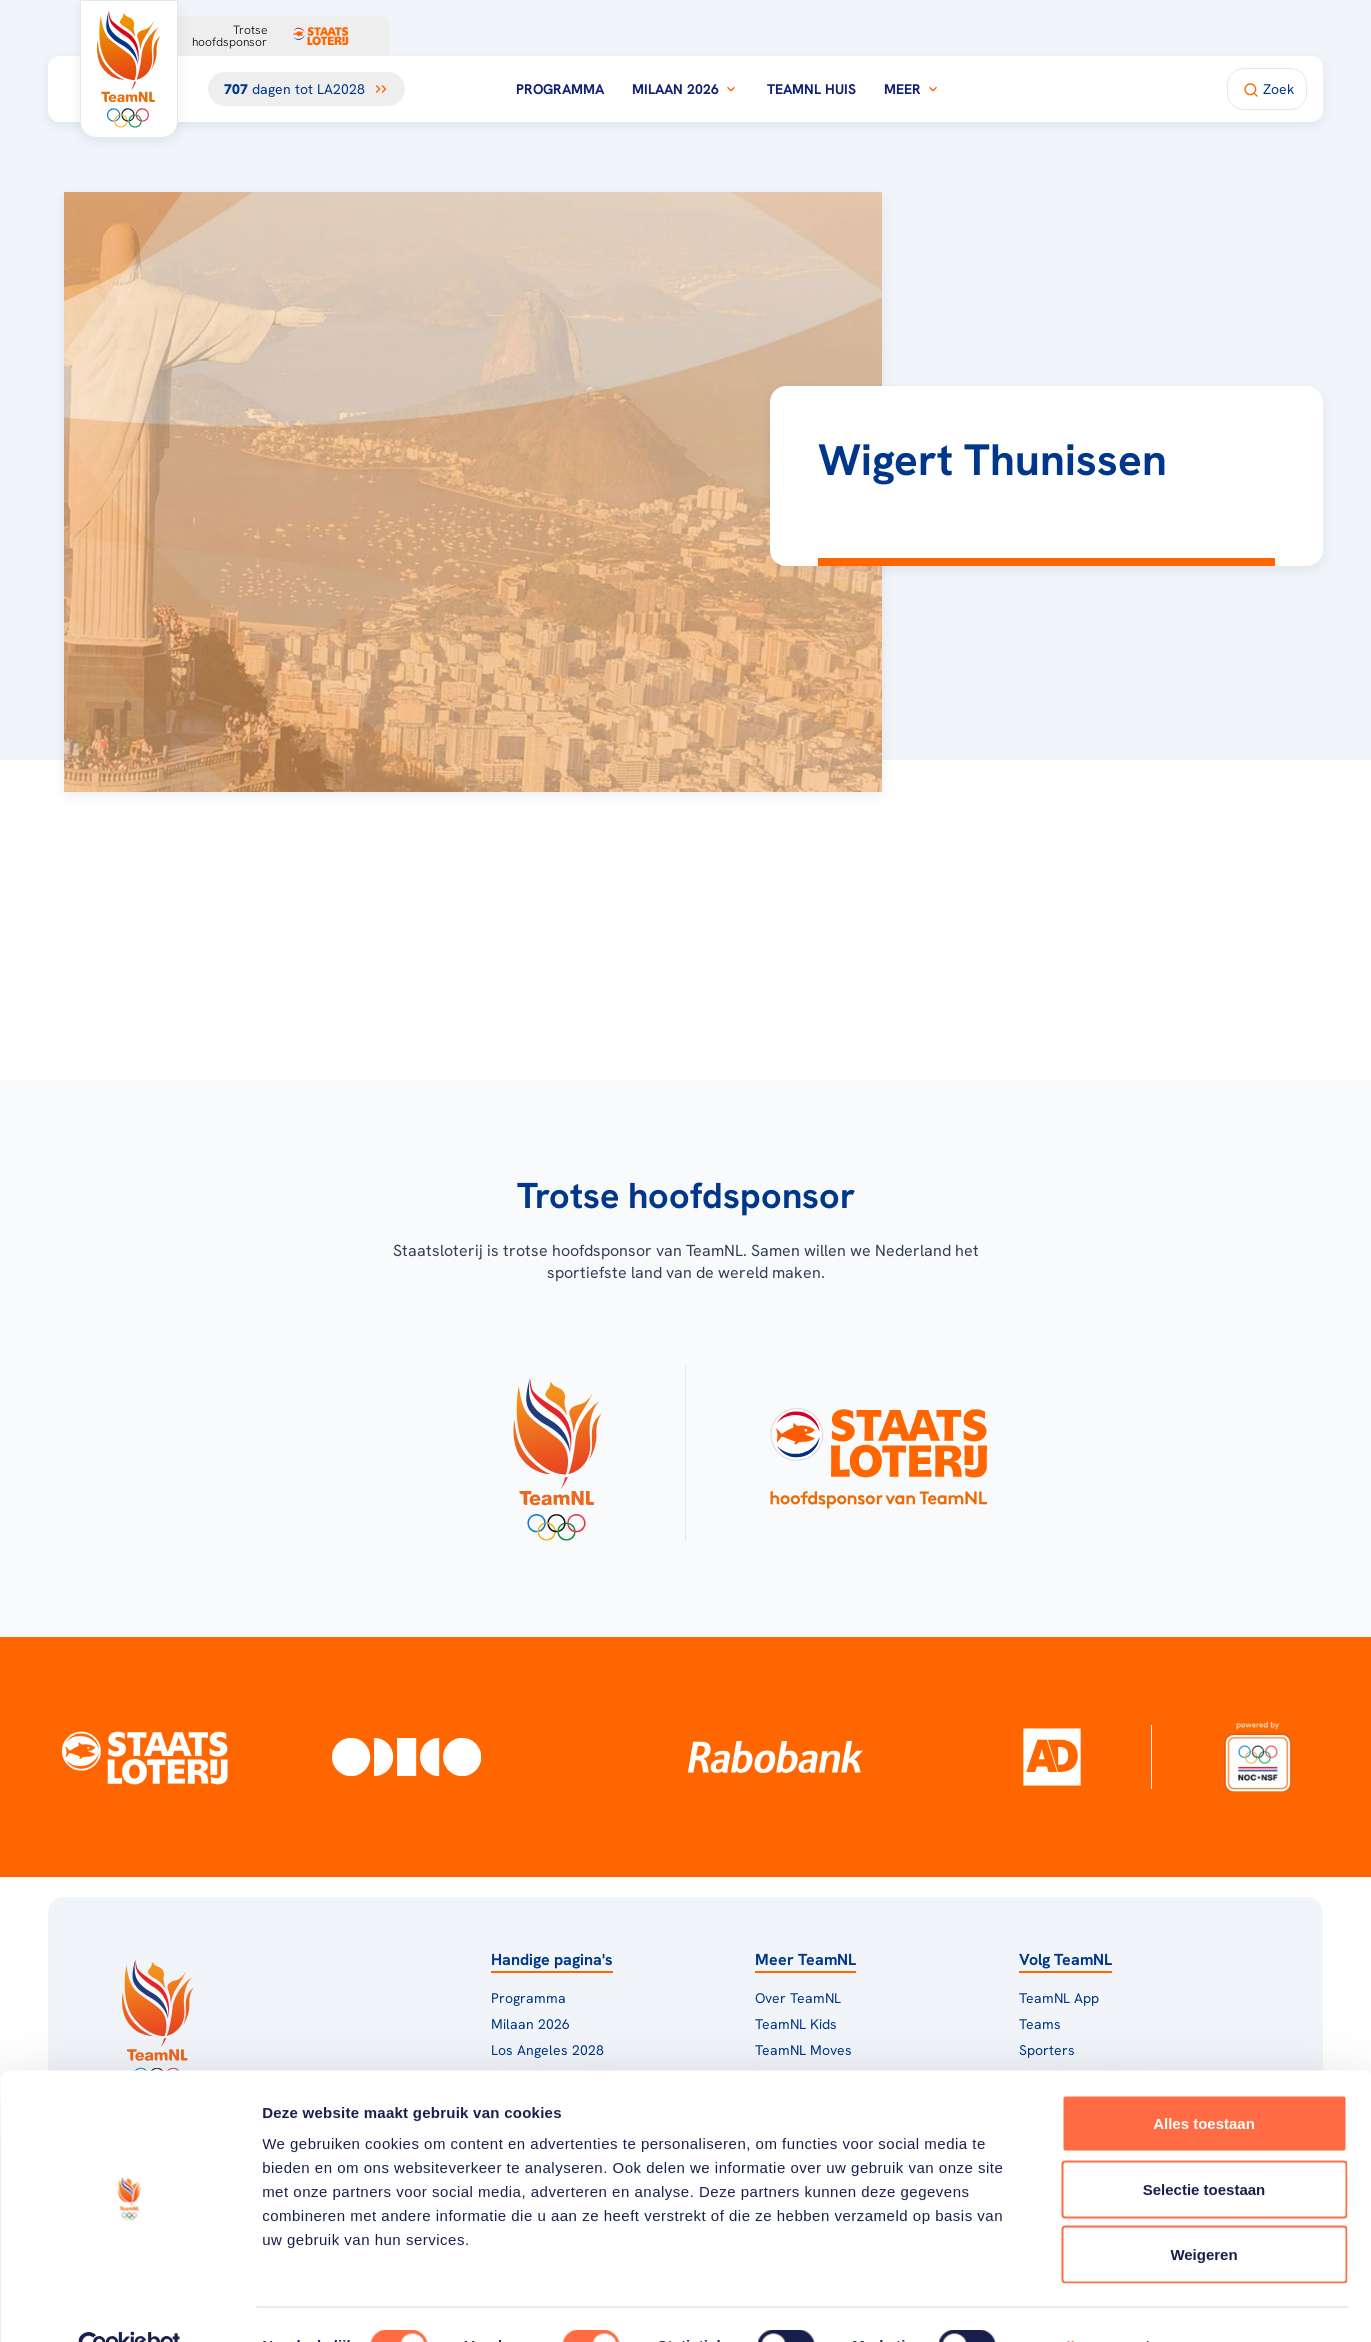  Describe the element at coordinates (798, 1998) in the screenshot. I see `Over TeamNL` at that location.